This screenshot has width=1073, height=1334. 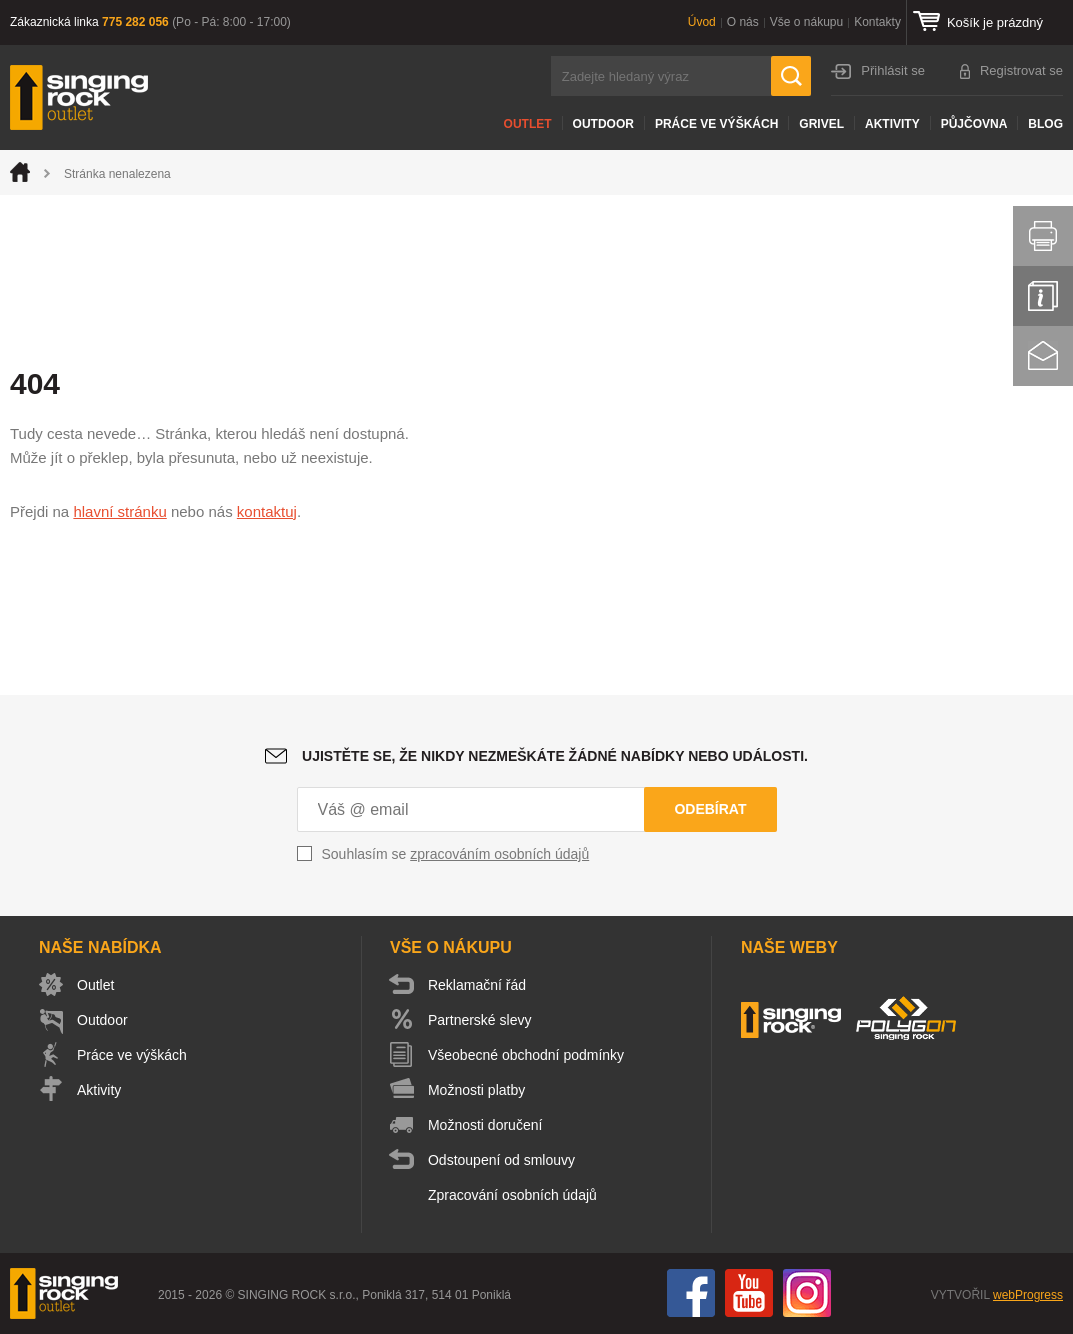 I want to click on Reklamační řád, so click(x=477, y=985).